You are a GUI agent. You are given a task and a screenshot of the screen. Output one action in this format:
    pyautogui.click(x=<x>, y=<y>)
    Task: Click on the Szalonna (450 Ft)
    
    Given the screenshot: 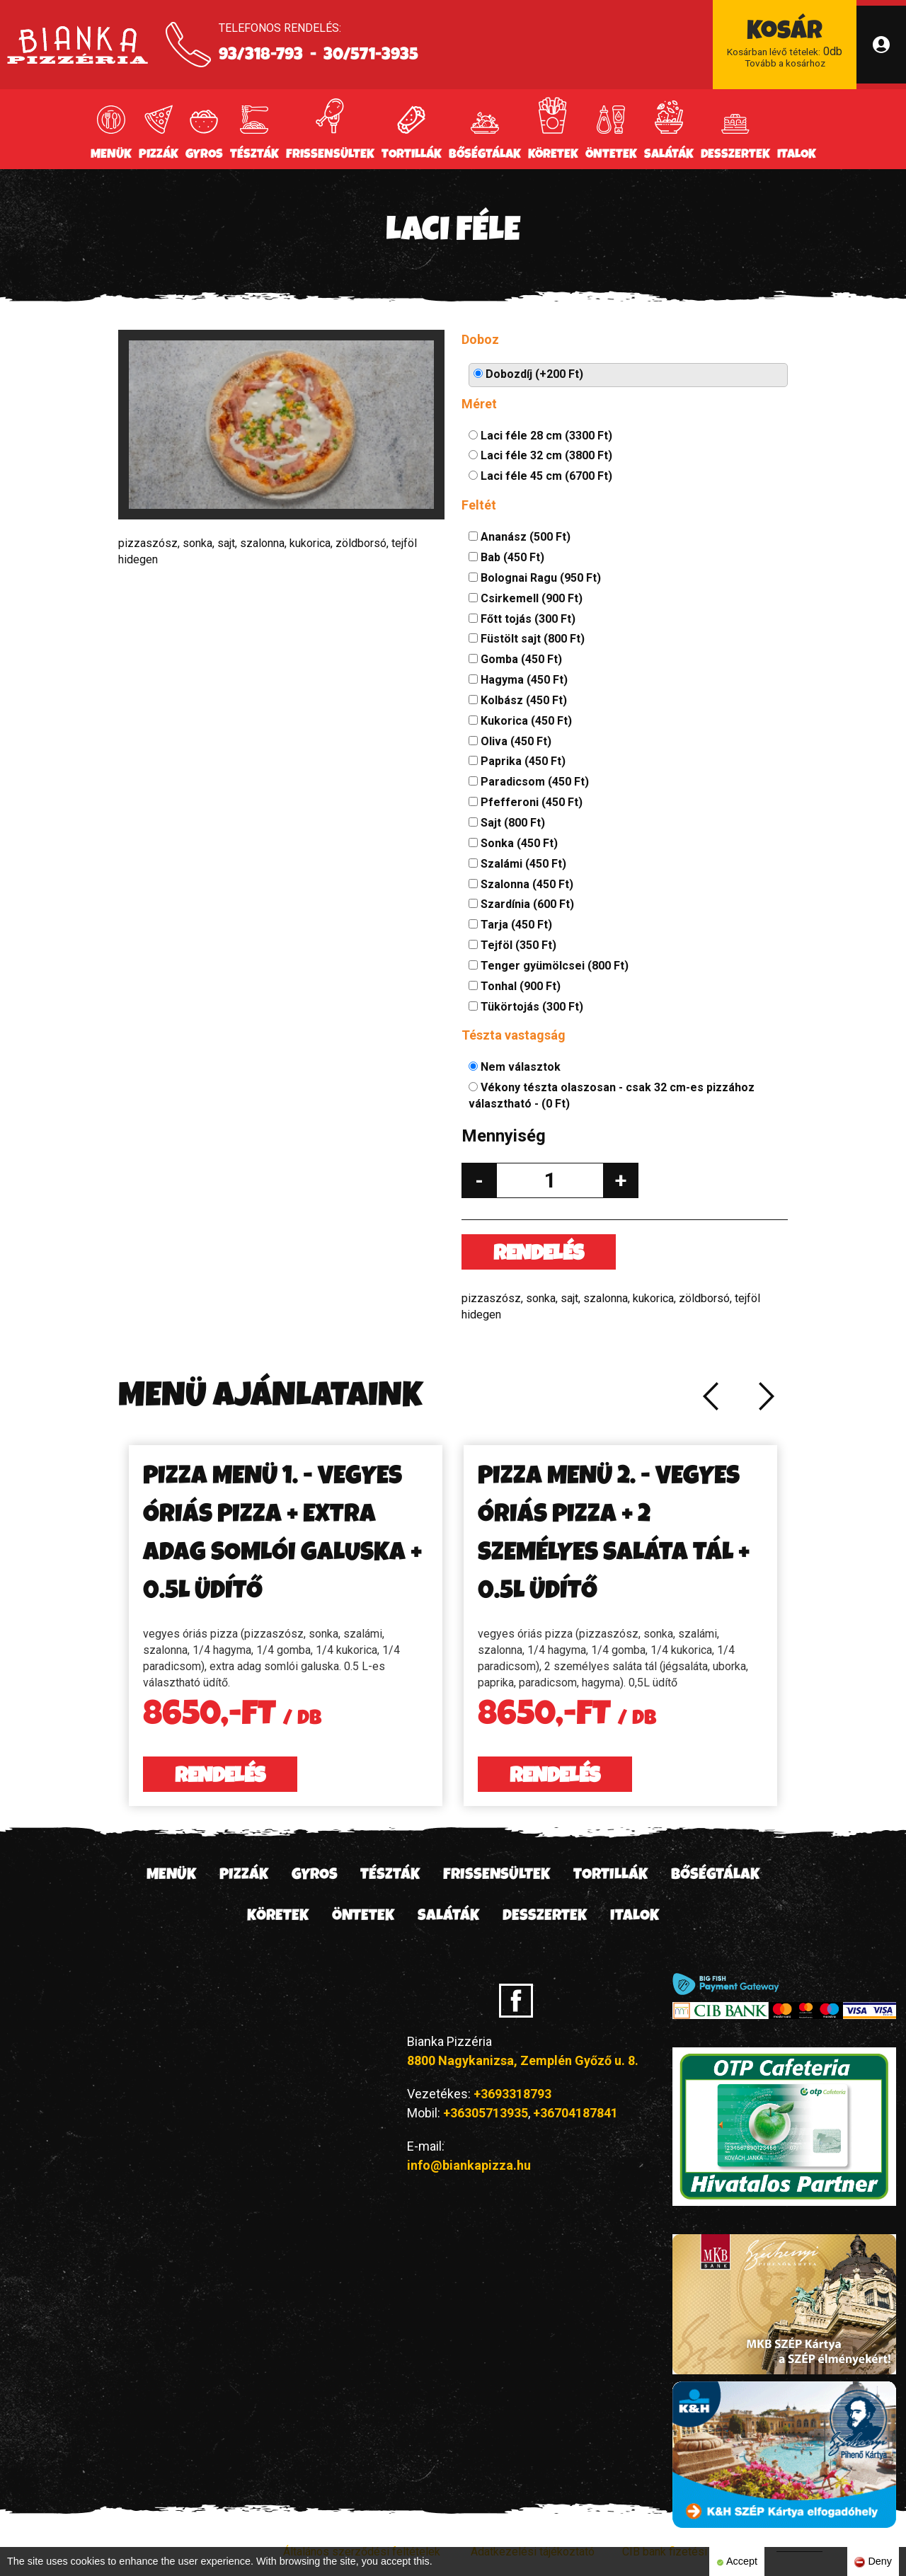 What is the action you would take?
    pyautogui.click(x=521, y=884)
    